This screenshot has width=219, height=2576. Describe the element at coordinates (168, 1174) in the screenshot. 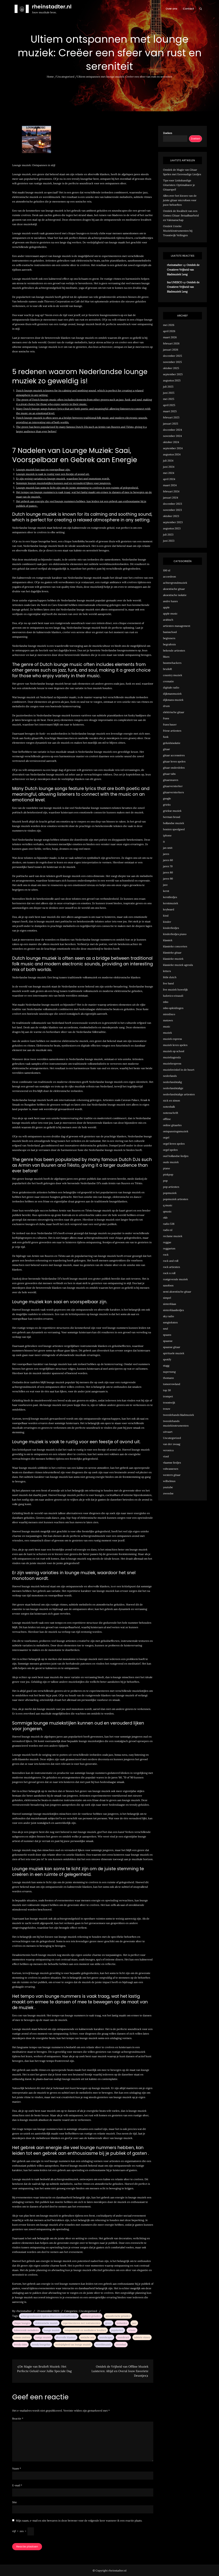

I see `pinkpop` at that location.